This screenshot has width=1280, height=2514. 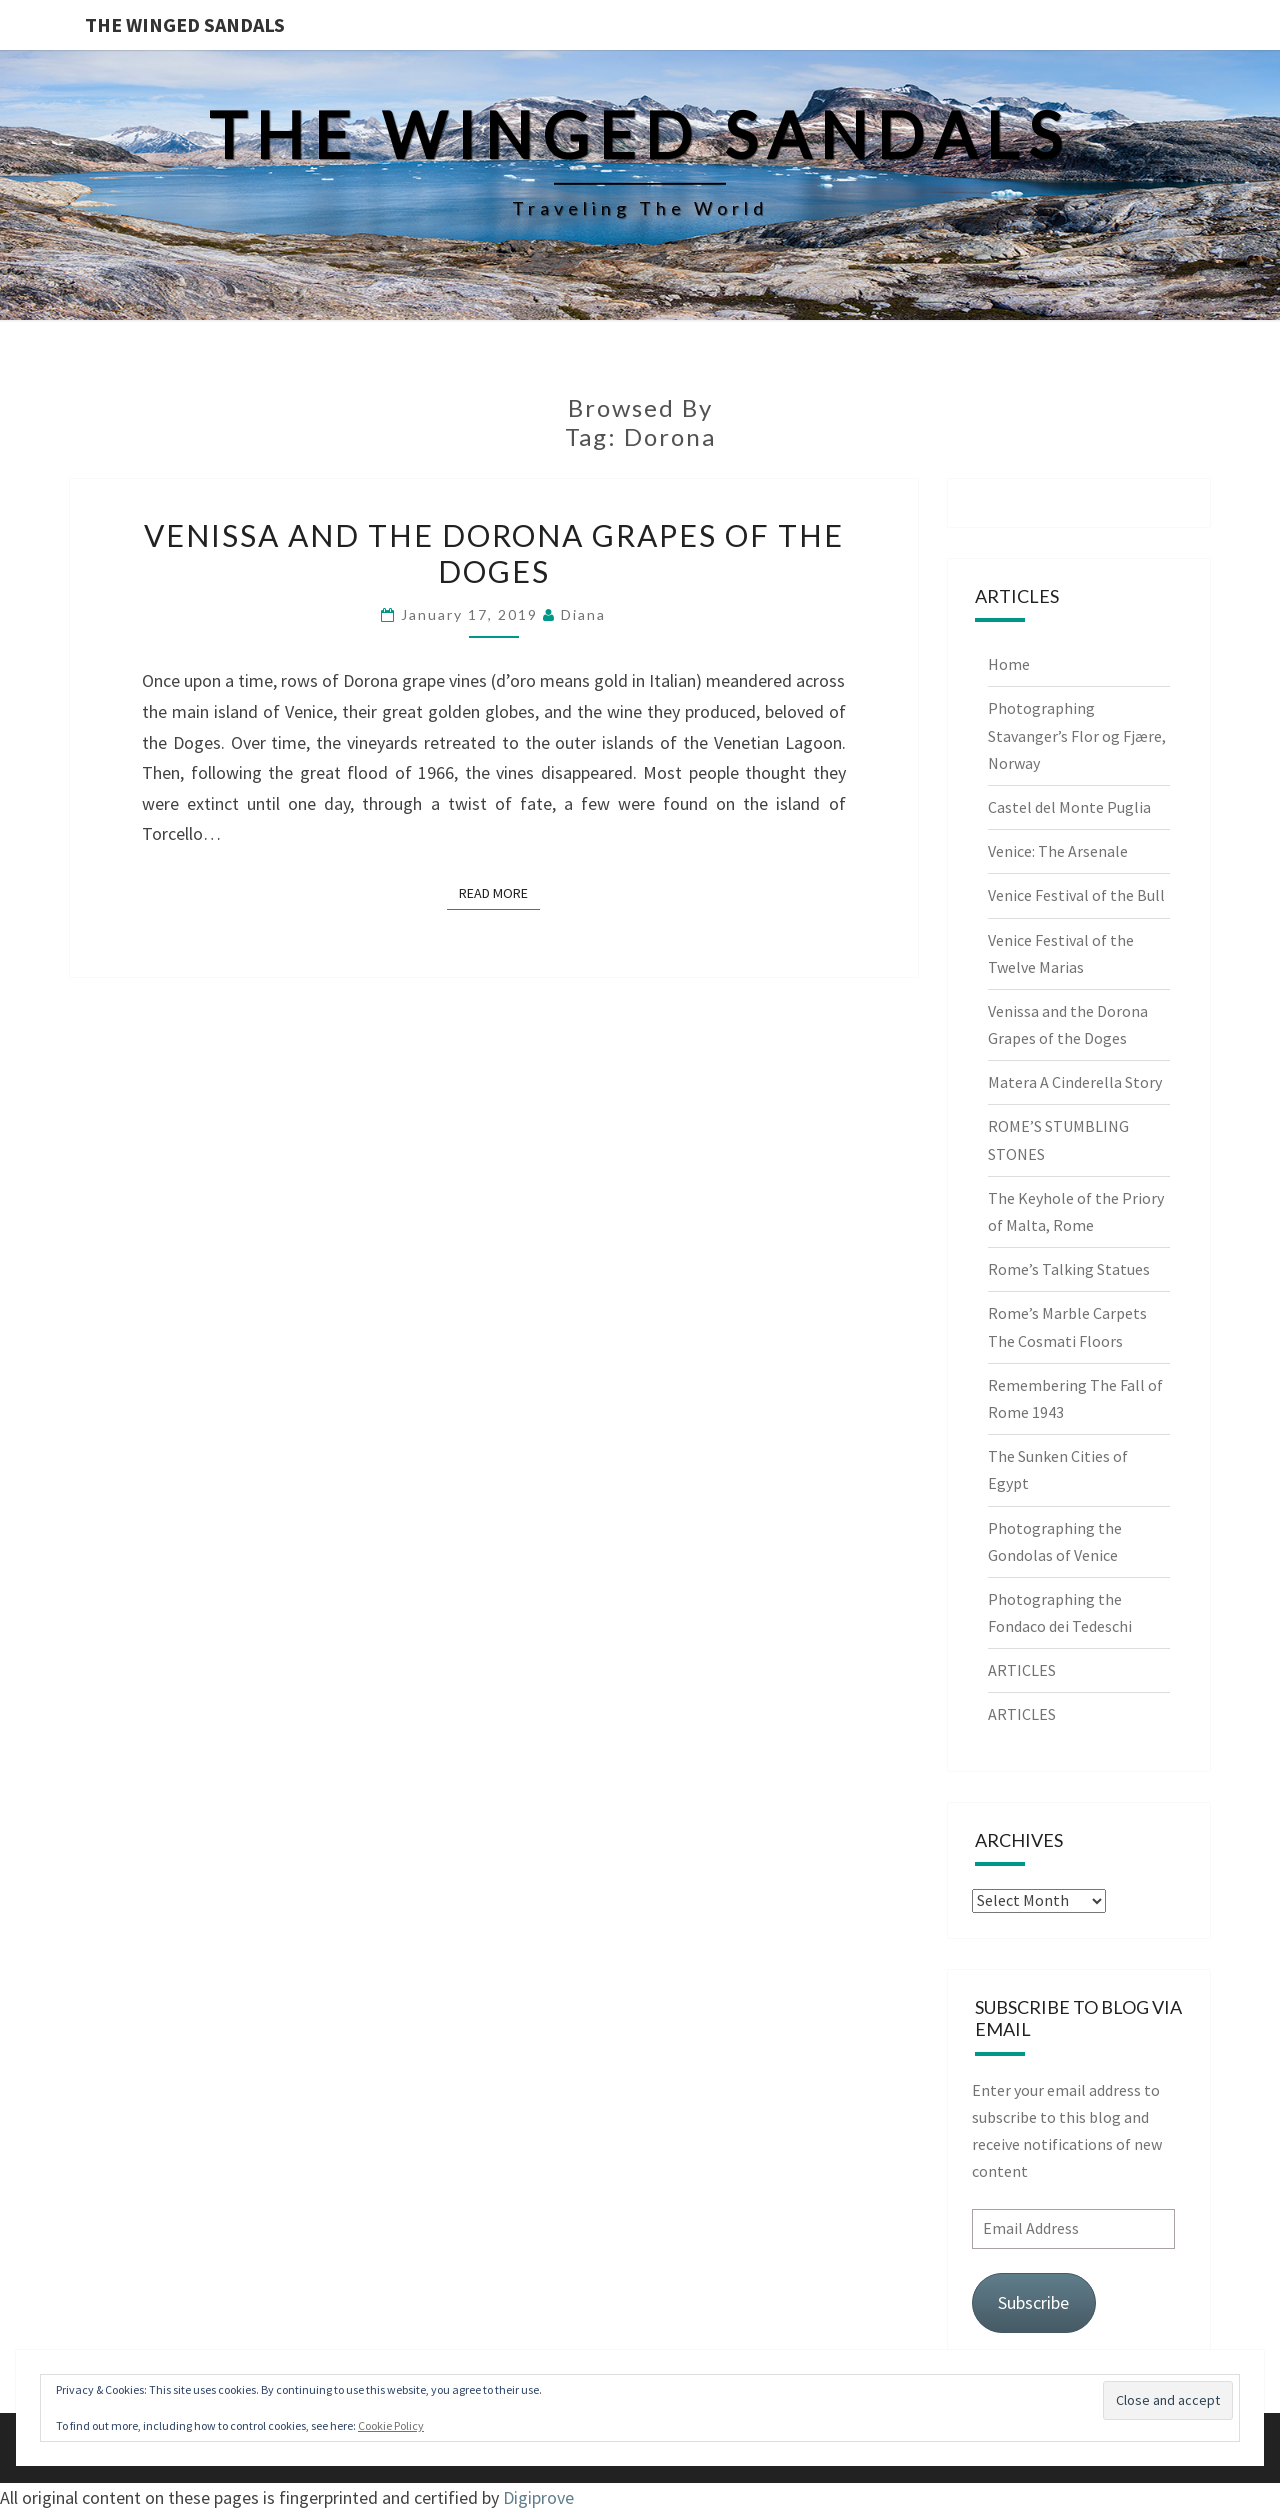 What do you see at coordinates (1058, 851) in the screenshot?
I see `Venice: The Arsenale` at bounding box center [1058, 851].